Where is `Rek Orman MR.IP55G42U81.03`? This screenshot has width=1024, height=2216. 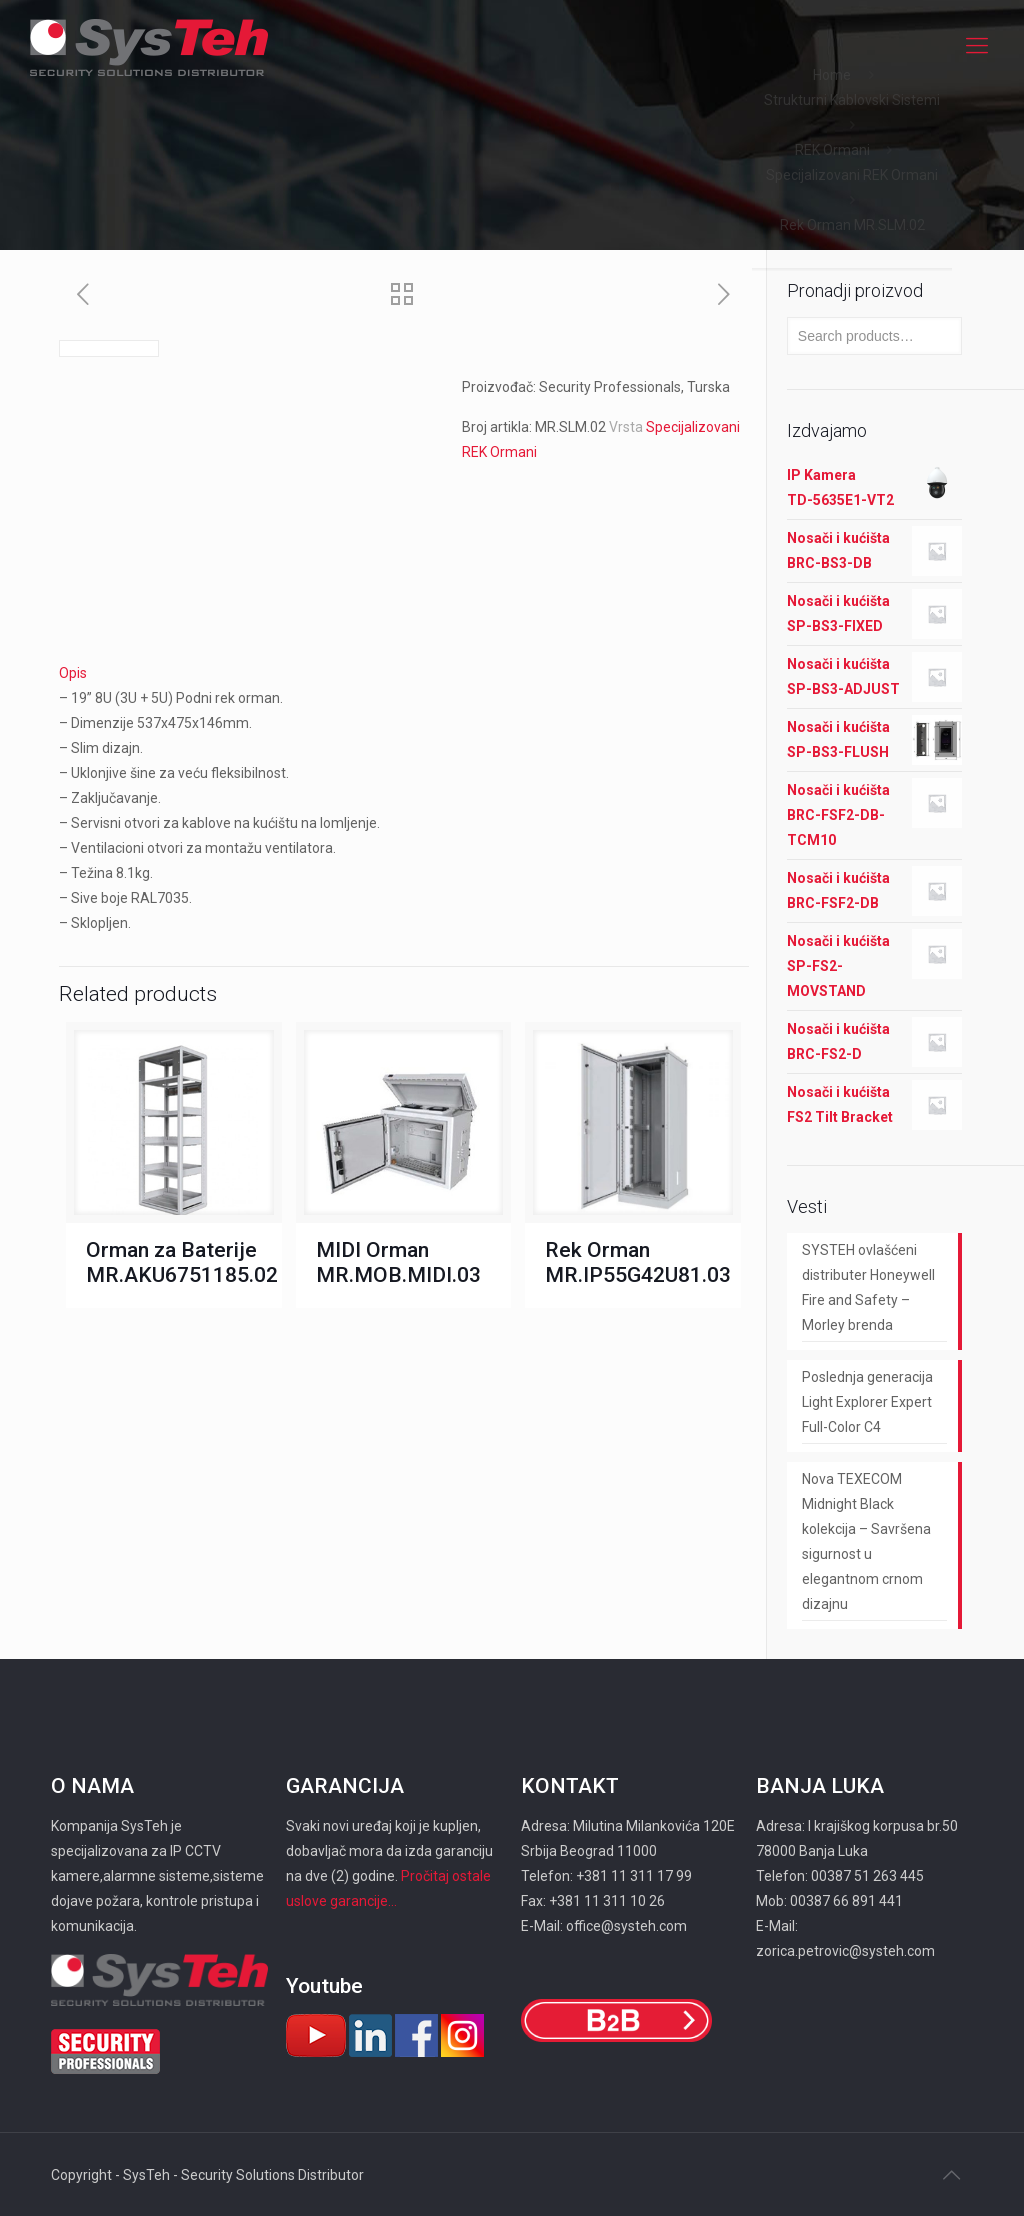
Rek Orman MR.IP55G42U81.03 is located at coordinates (638, 1262).